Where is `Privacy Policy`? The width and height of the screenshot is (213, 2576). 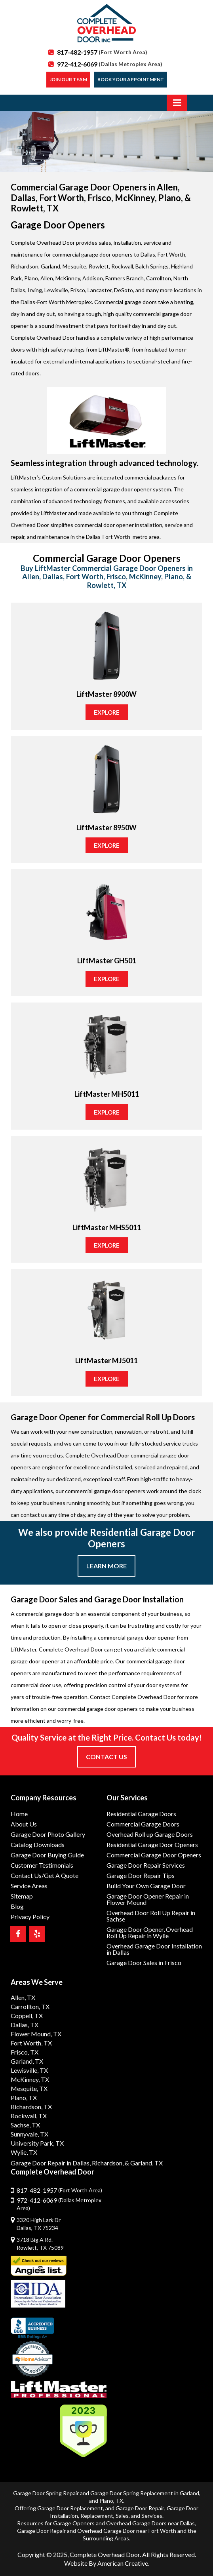 Privacy Policy is located at coordinates (30, 1916).